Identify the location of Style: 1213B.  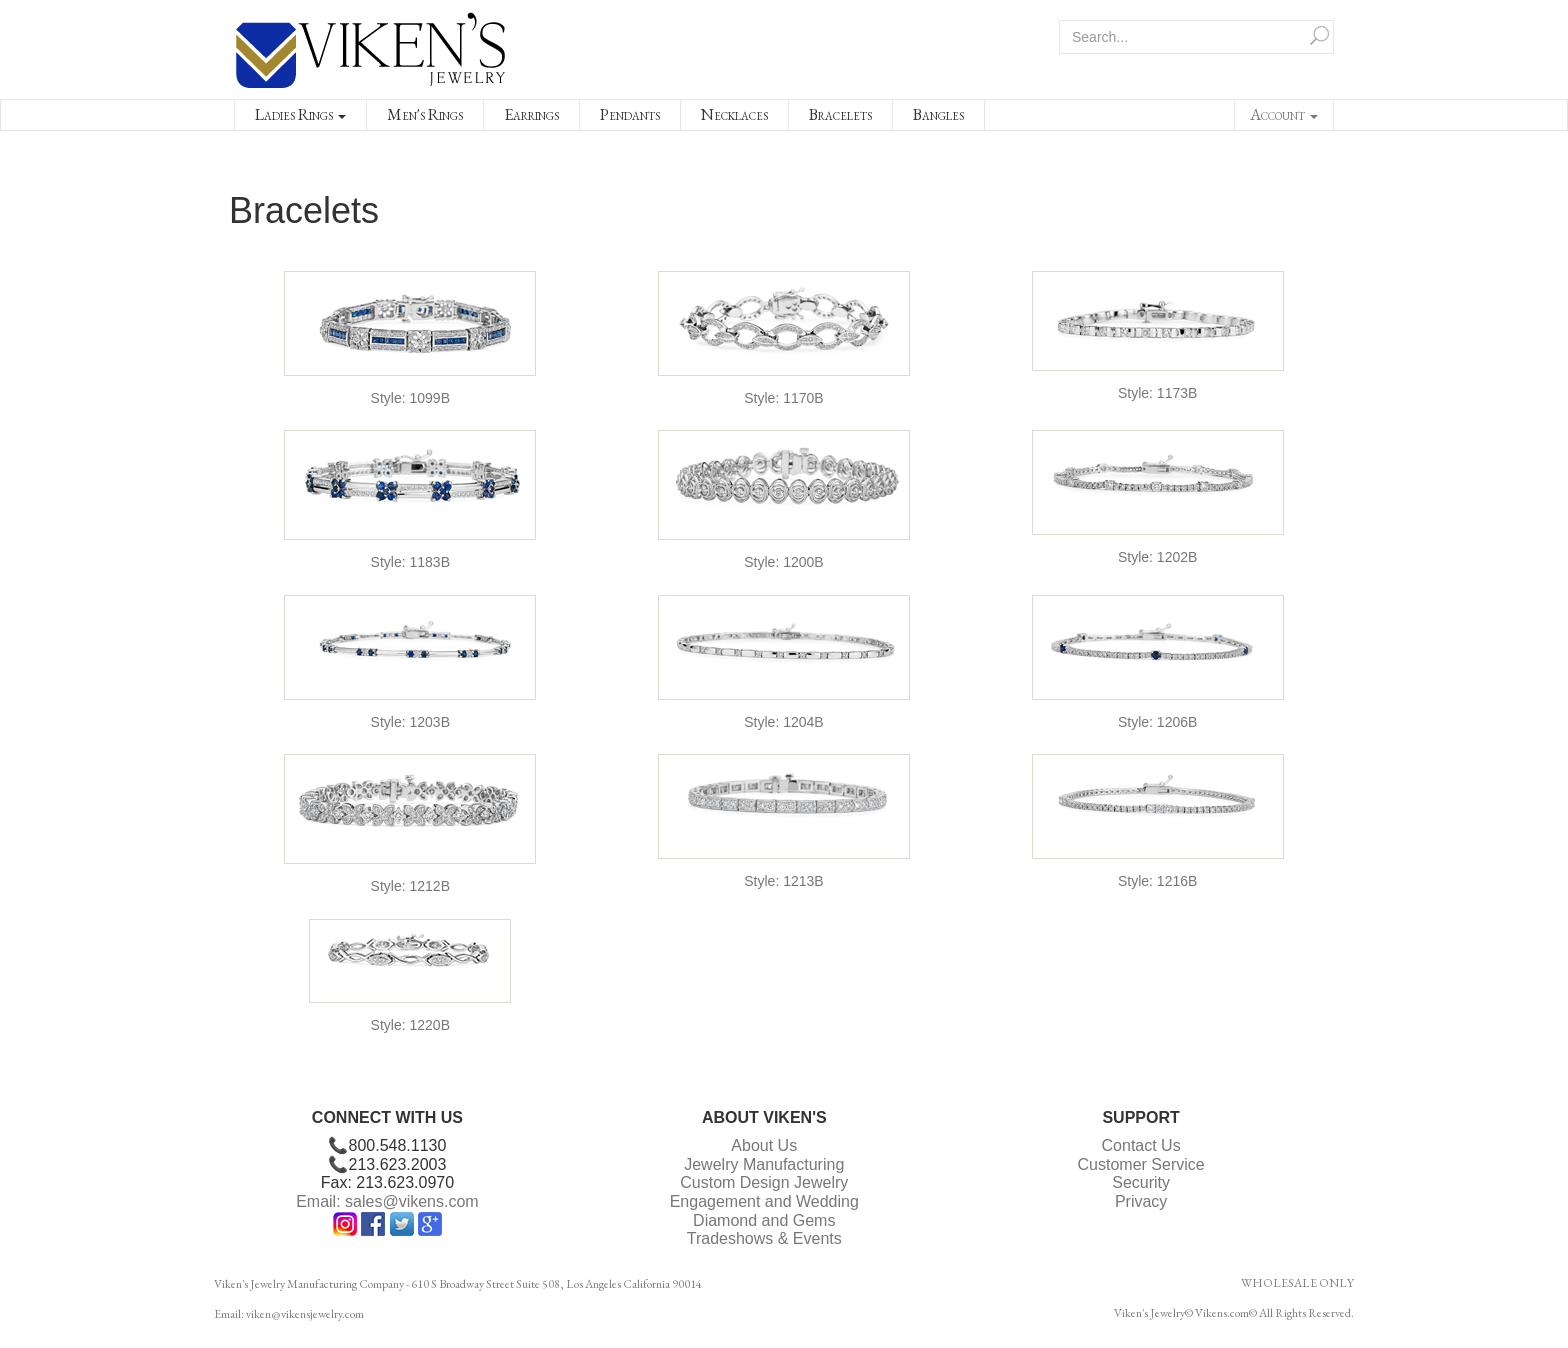
(783, 881).